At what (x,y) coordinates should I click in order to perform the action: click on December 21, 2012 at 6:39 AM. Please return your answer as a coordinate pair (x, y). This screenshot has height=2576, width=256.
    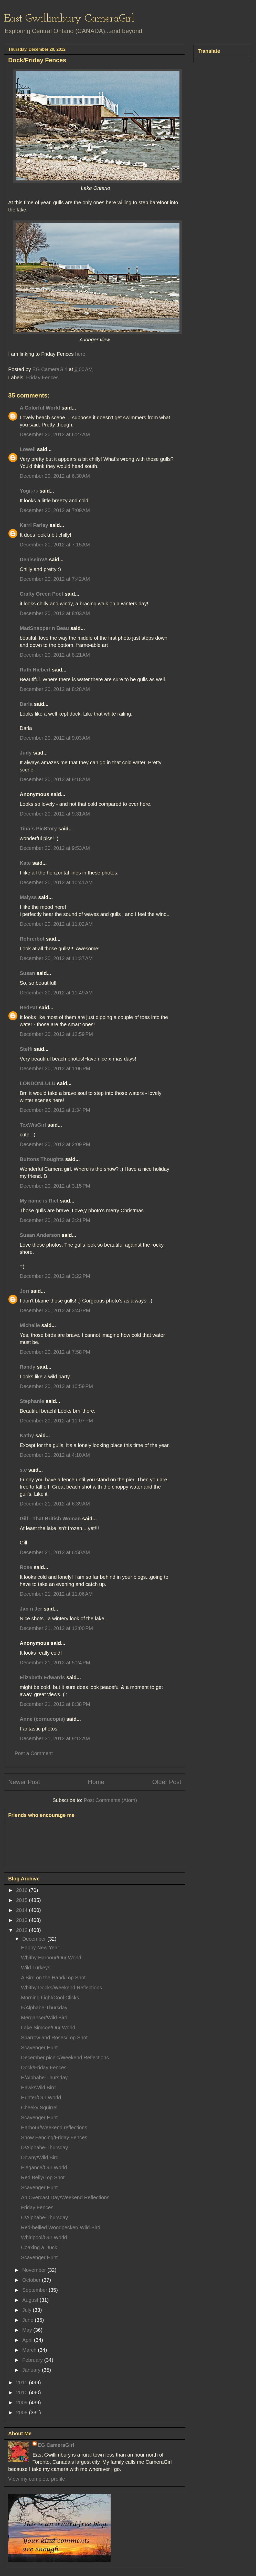
    Looking at the image, I should click on (55, 1503).